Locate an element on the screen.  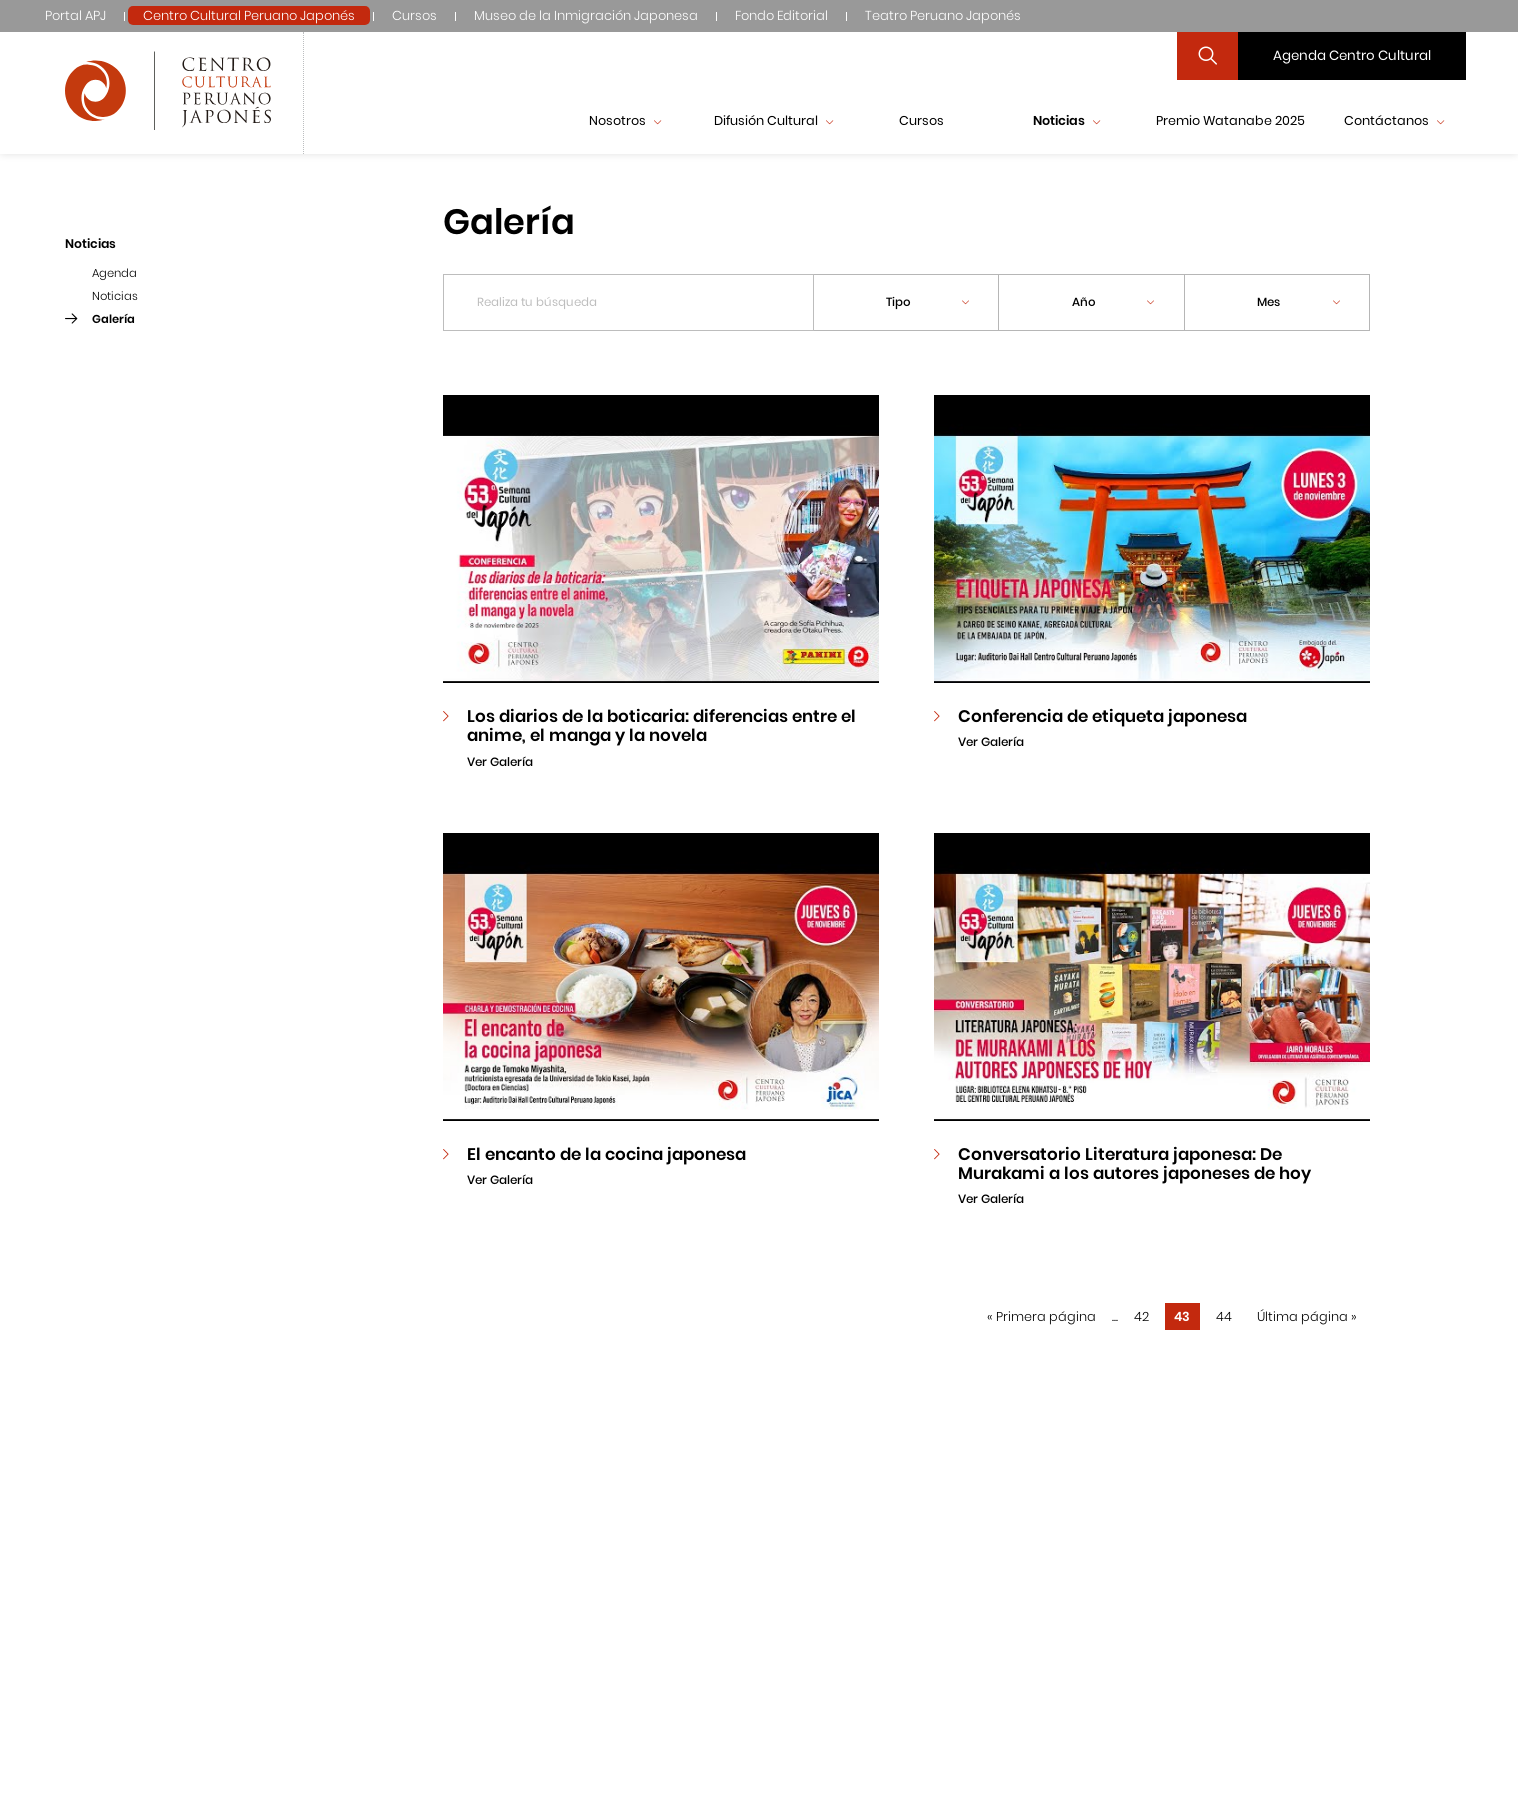
Galería is located at coordinates (113, 319).